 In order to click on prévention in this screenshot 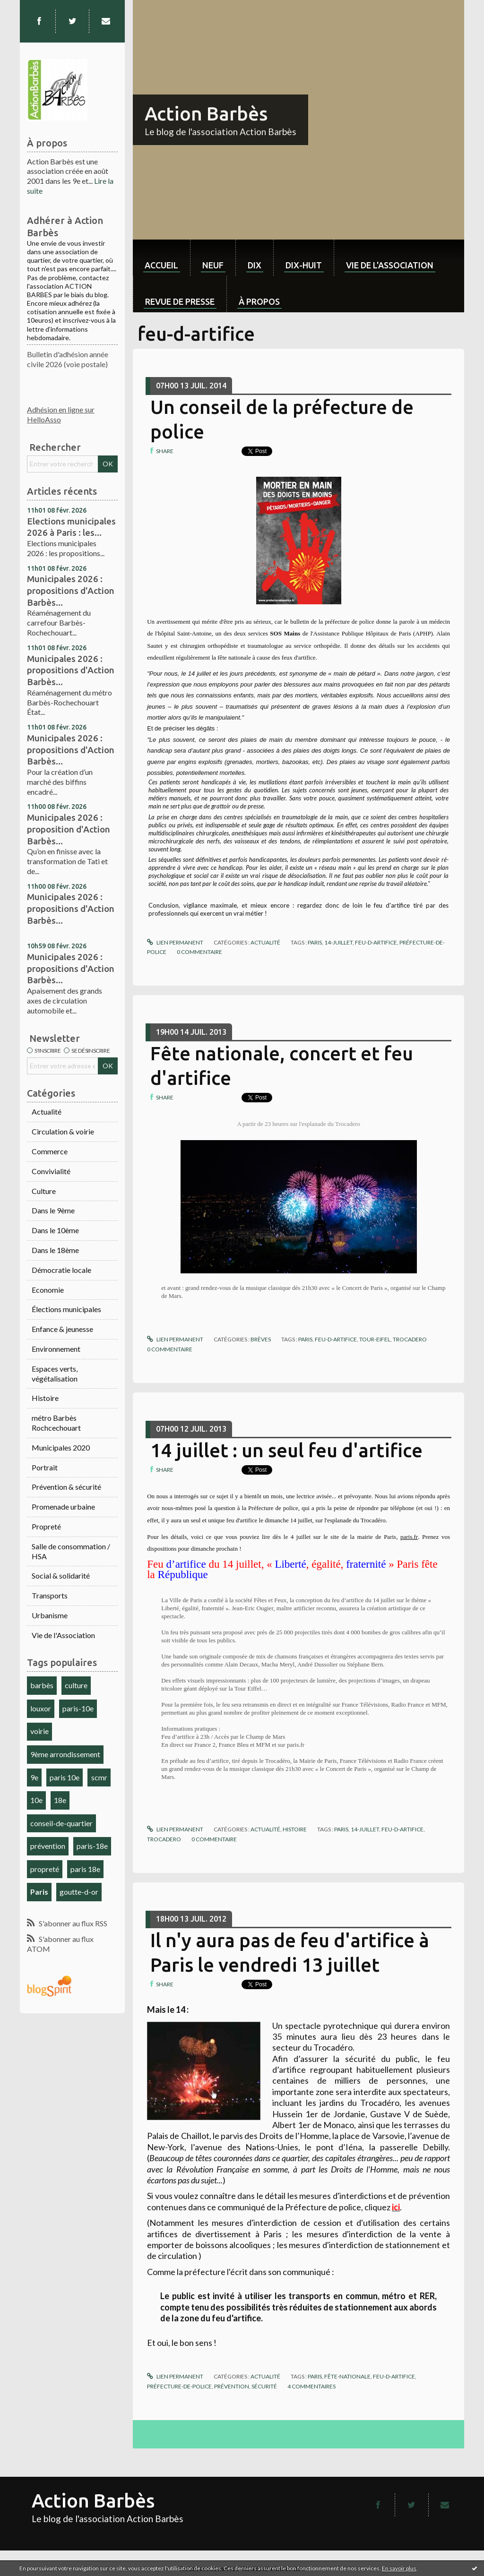, I will do `click(47, 1845)`.